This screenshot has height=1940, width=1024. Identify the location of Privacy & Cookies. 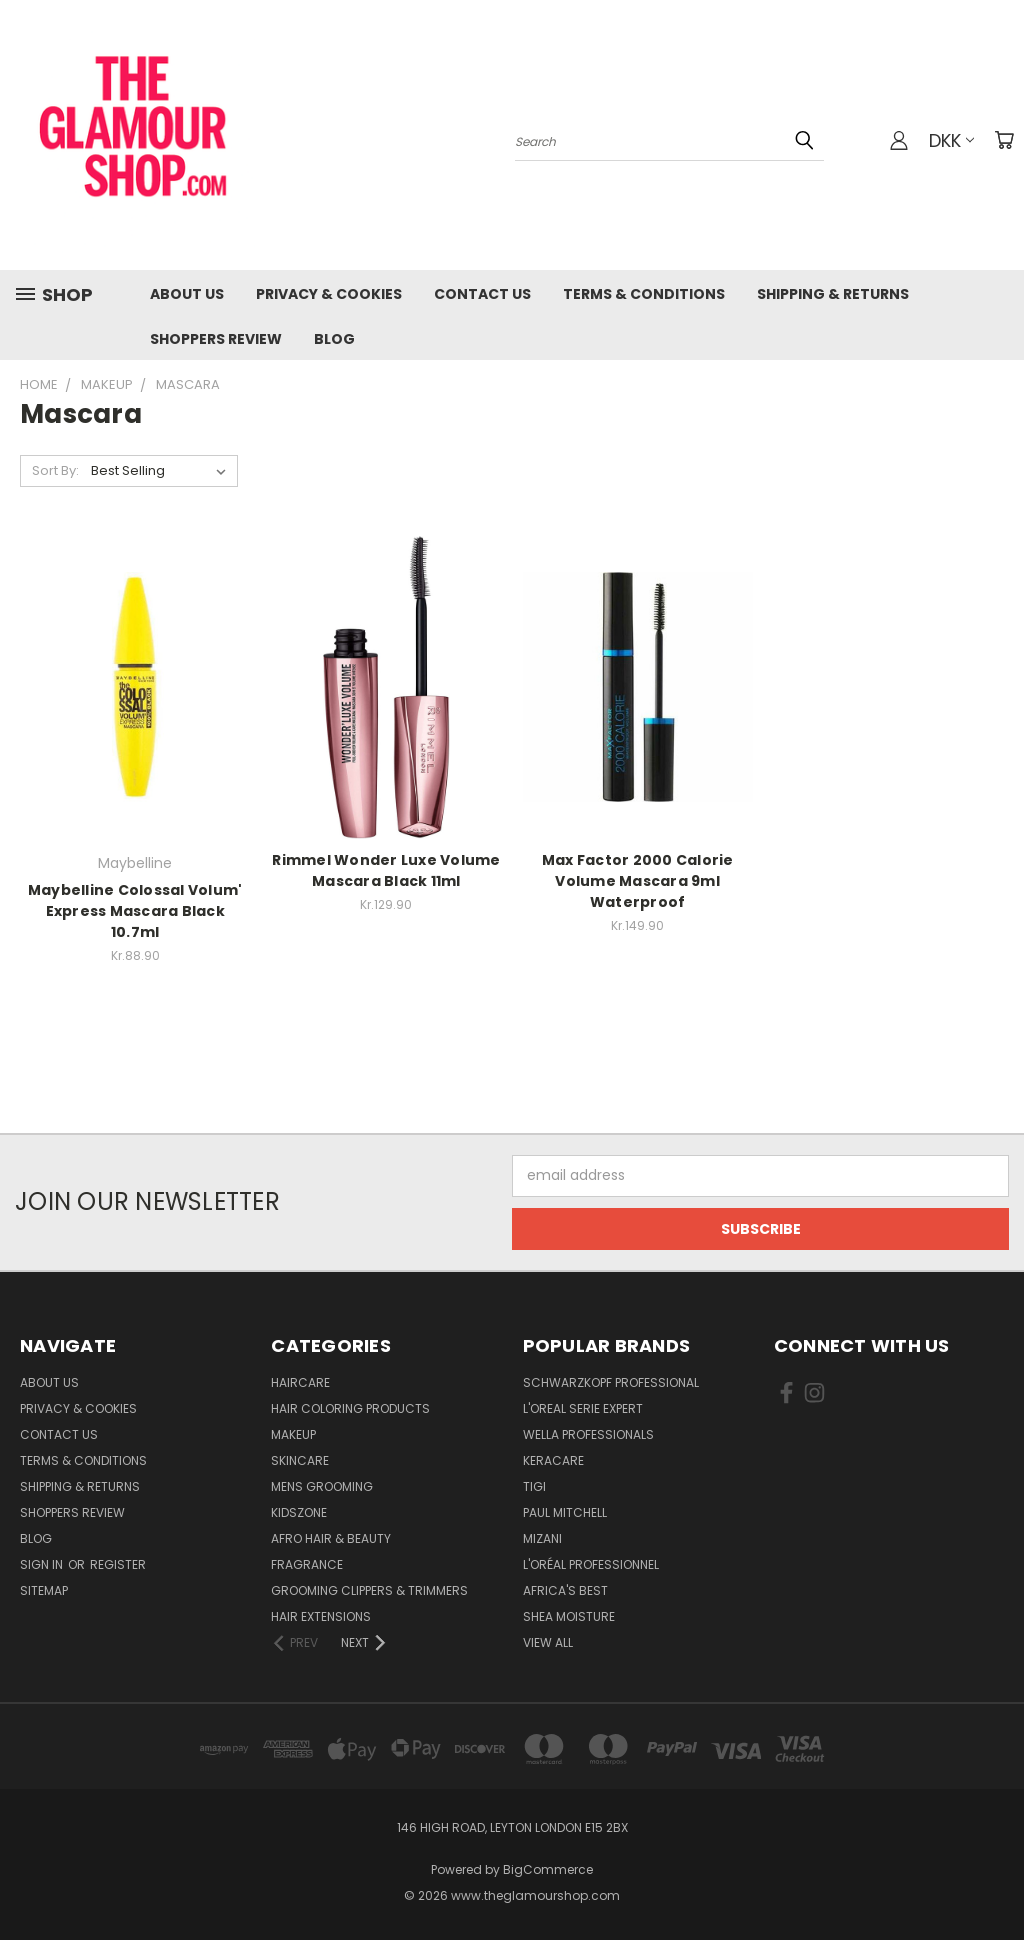
(329, 294).